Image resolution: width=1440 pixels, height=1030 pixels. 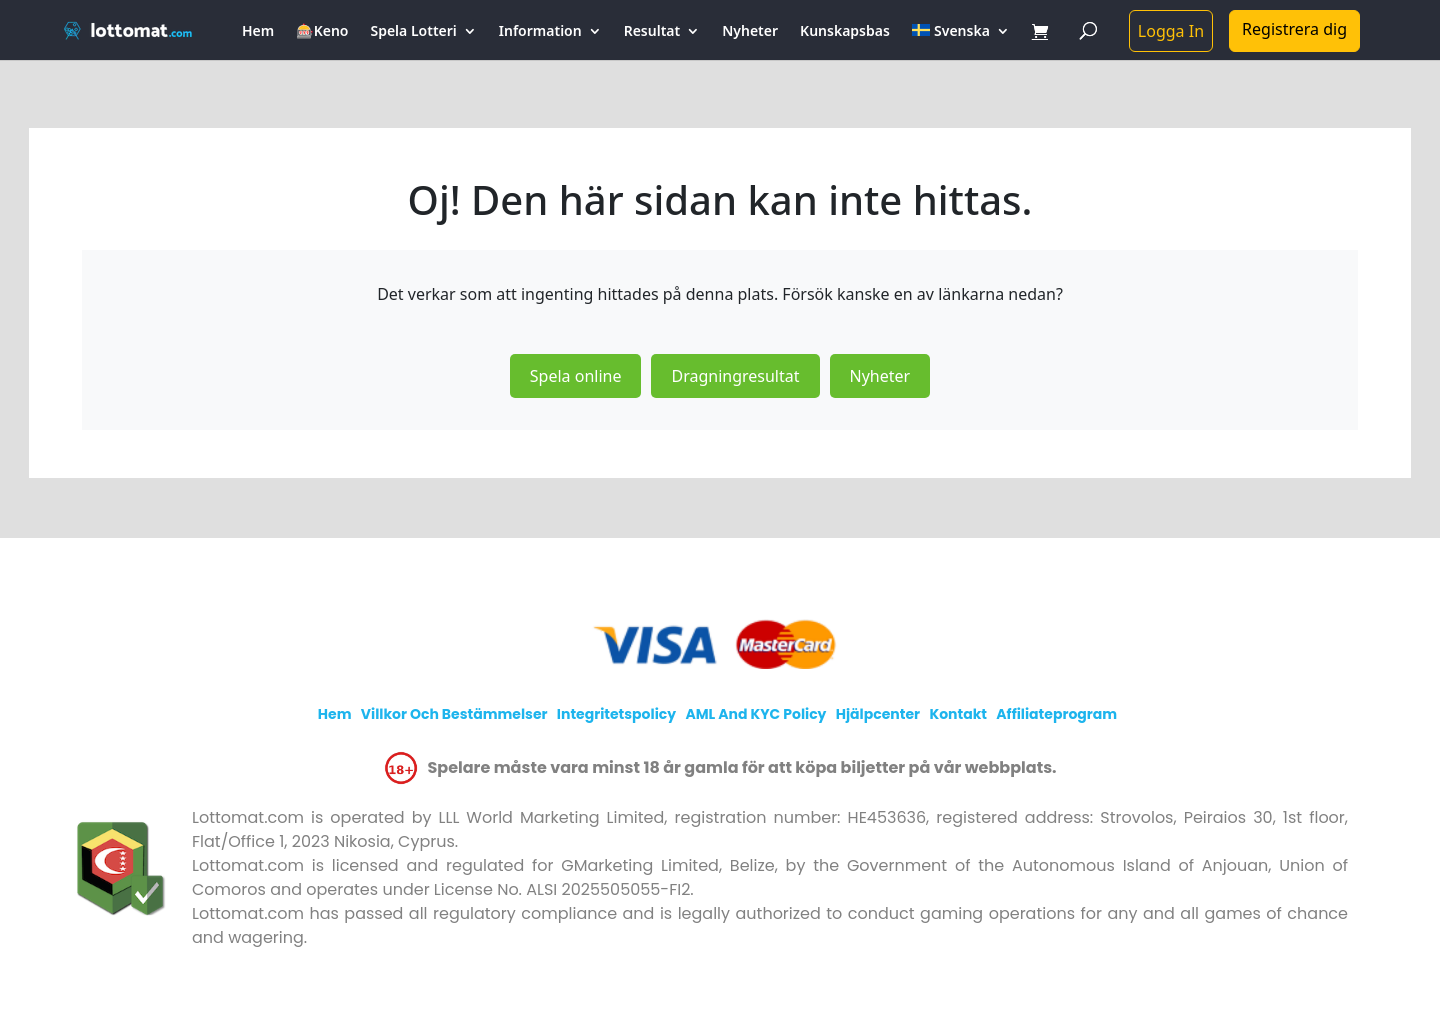 What do you see at coordinates (322, 32) in the screenshot?
I see `🎰Keno` at bounding box center [322, 32].